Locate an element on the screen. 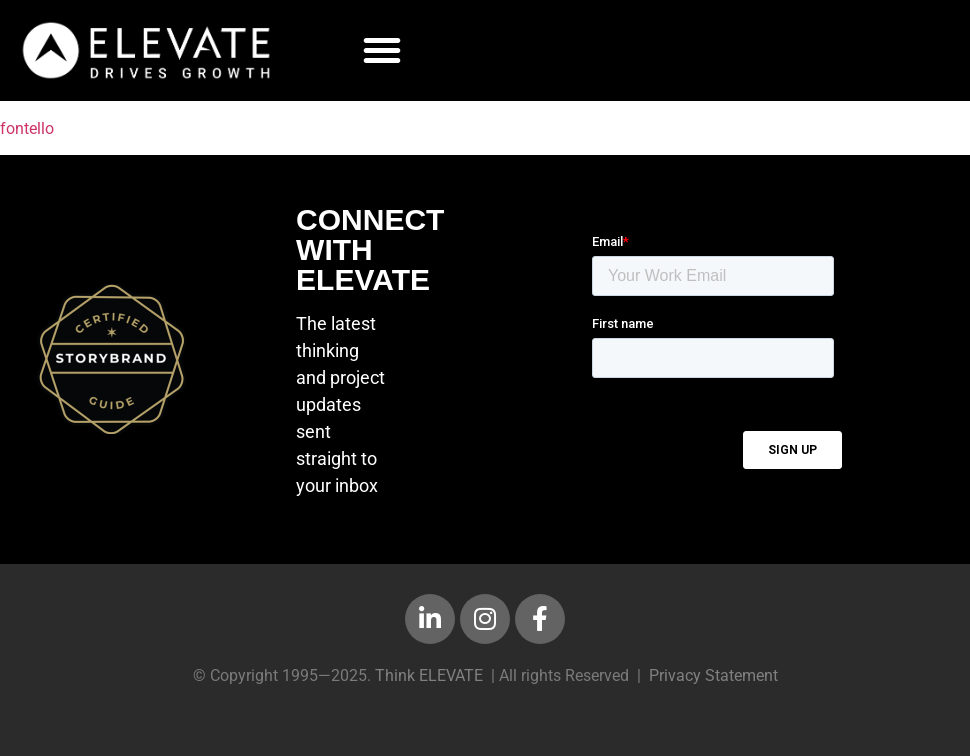  Privacy Statement is located at coordinates (713, 675).